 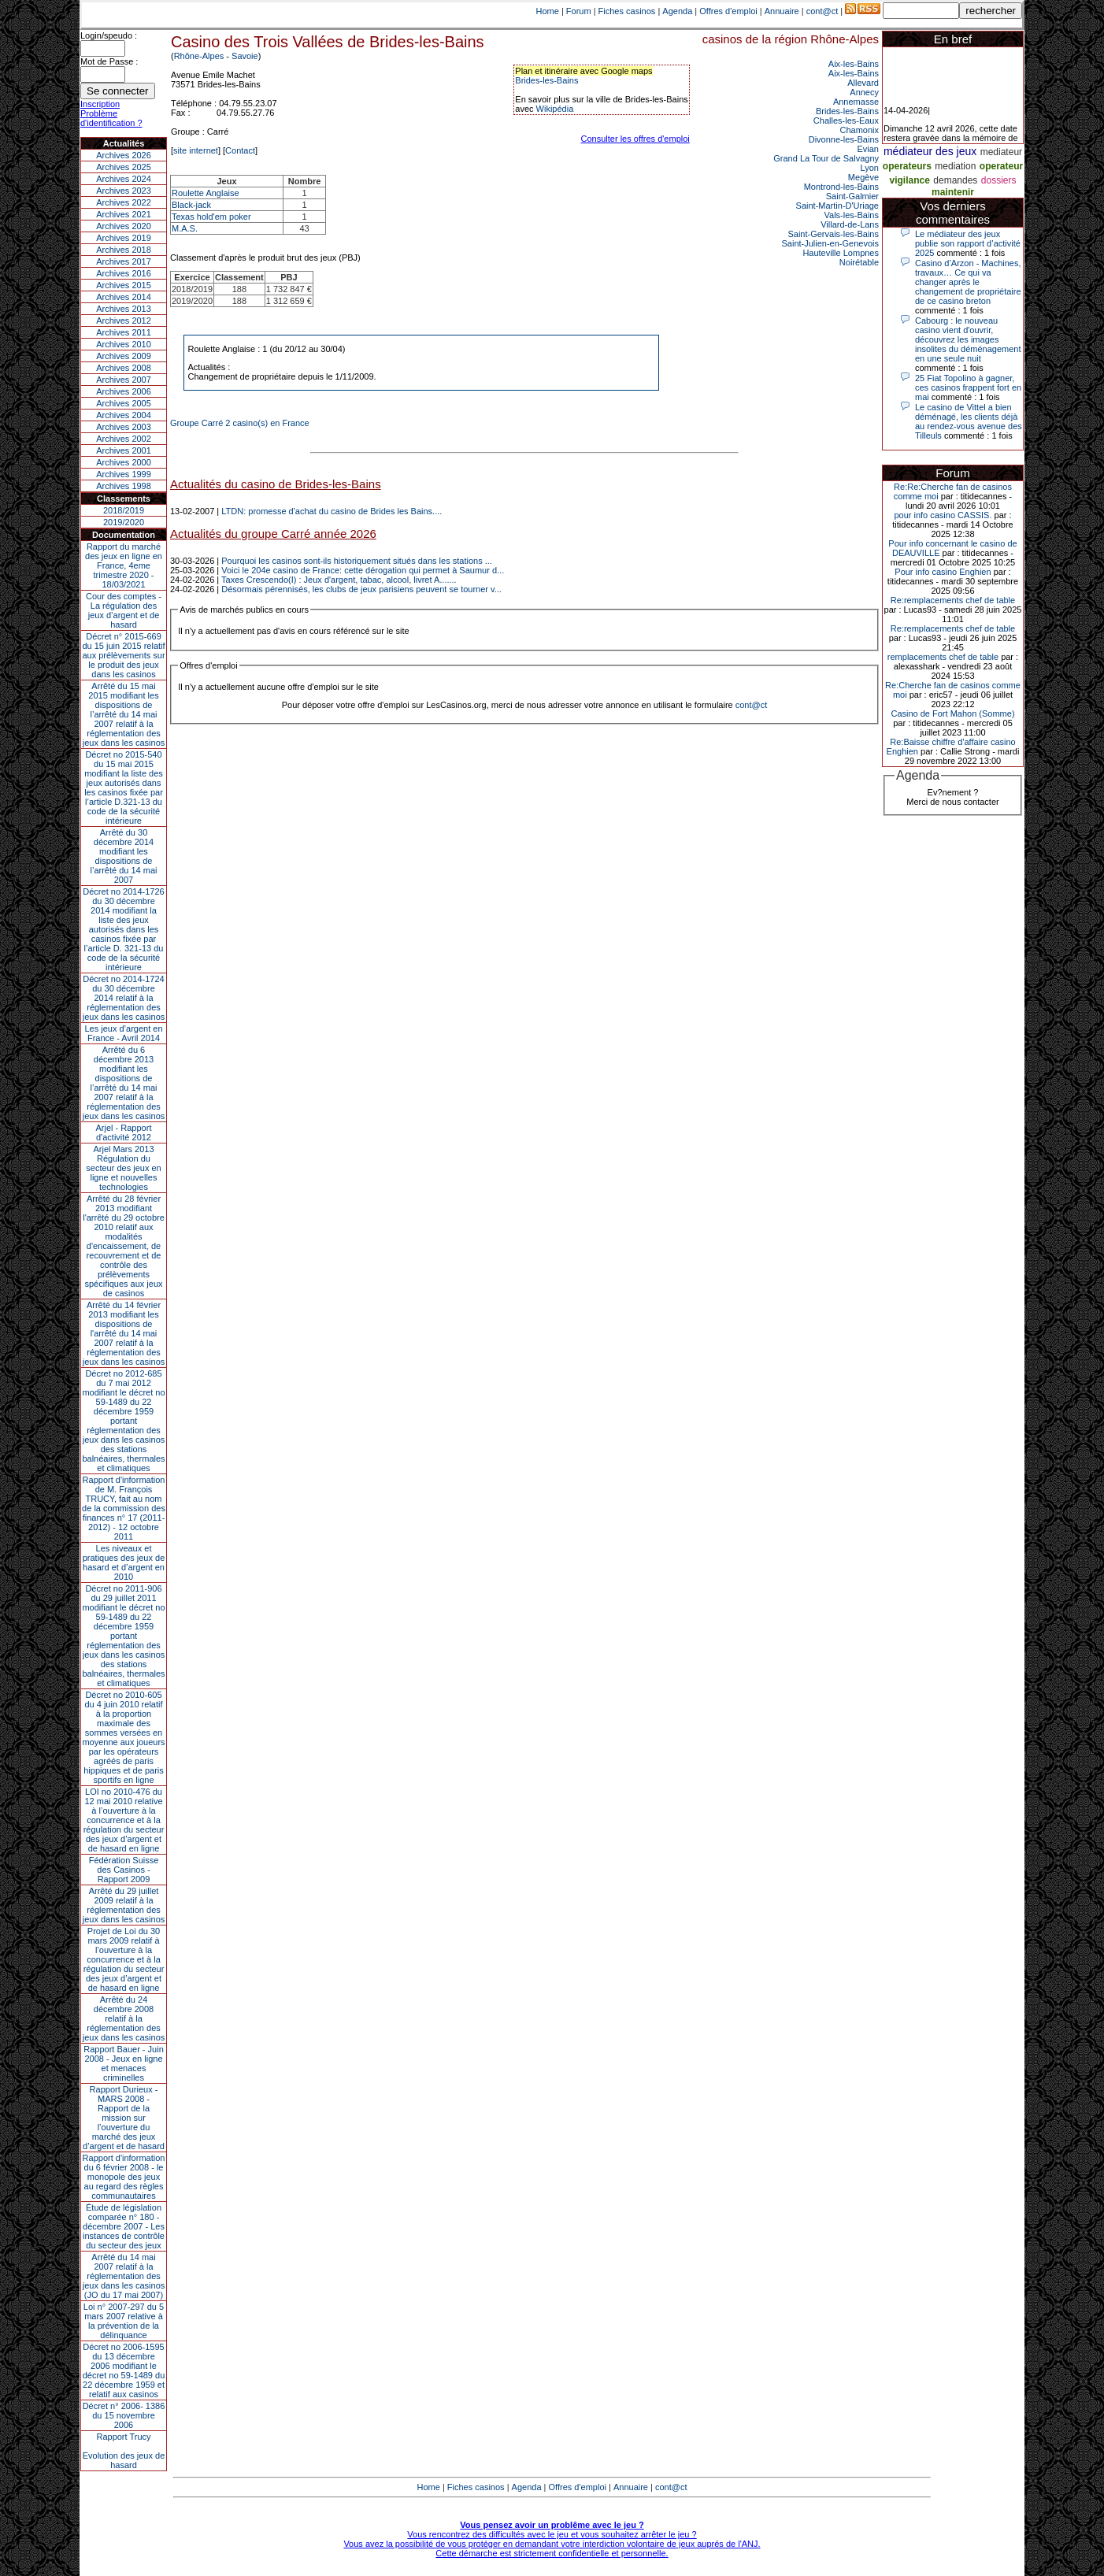 What do you see at coordinates (123, 522) in the screenshot?
I see `2019/2020` at bounding box center [123, 522].